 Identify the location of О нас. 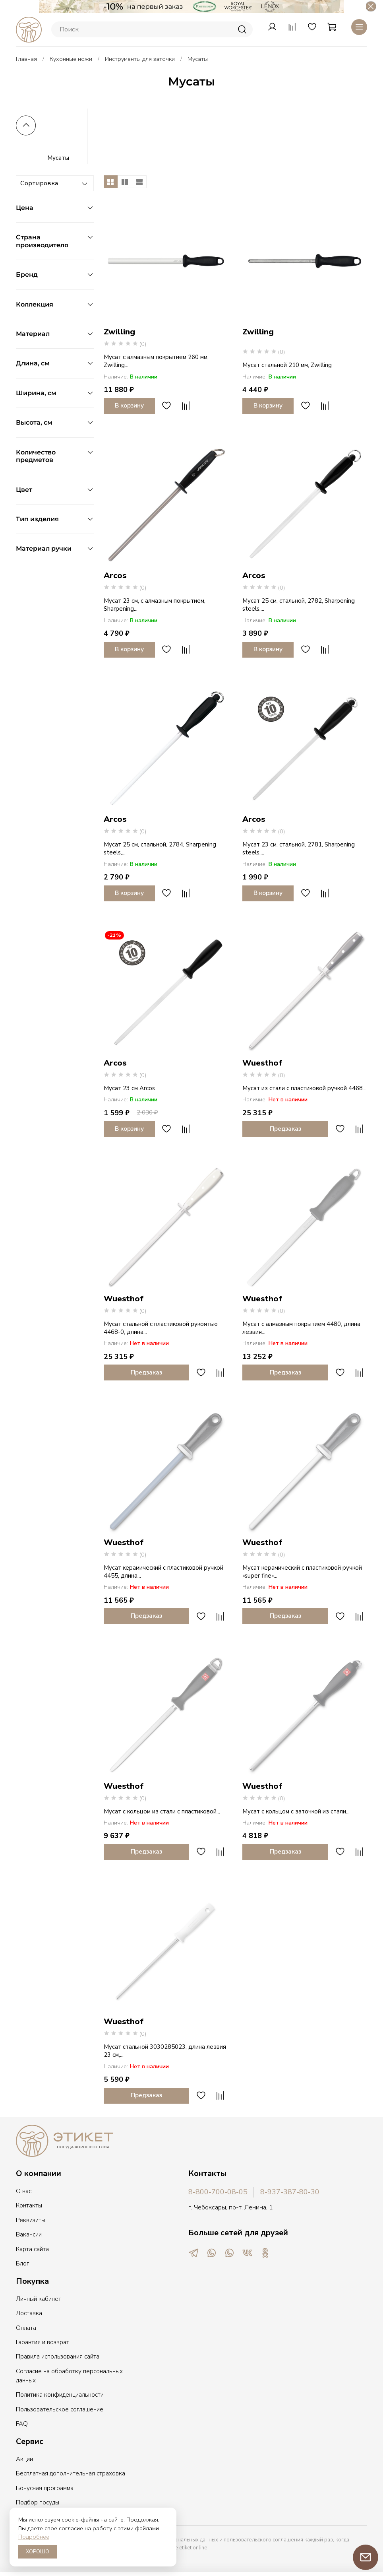
(23, 2189).